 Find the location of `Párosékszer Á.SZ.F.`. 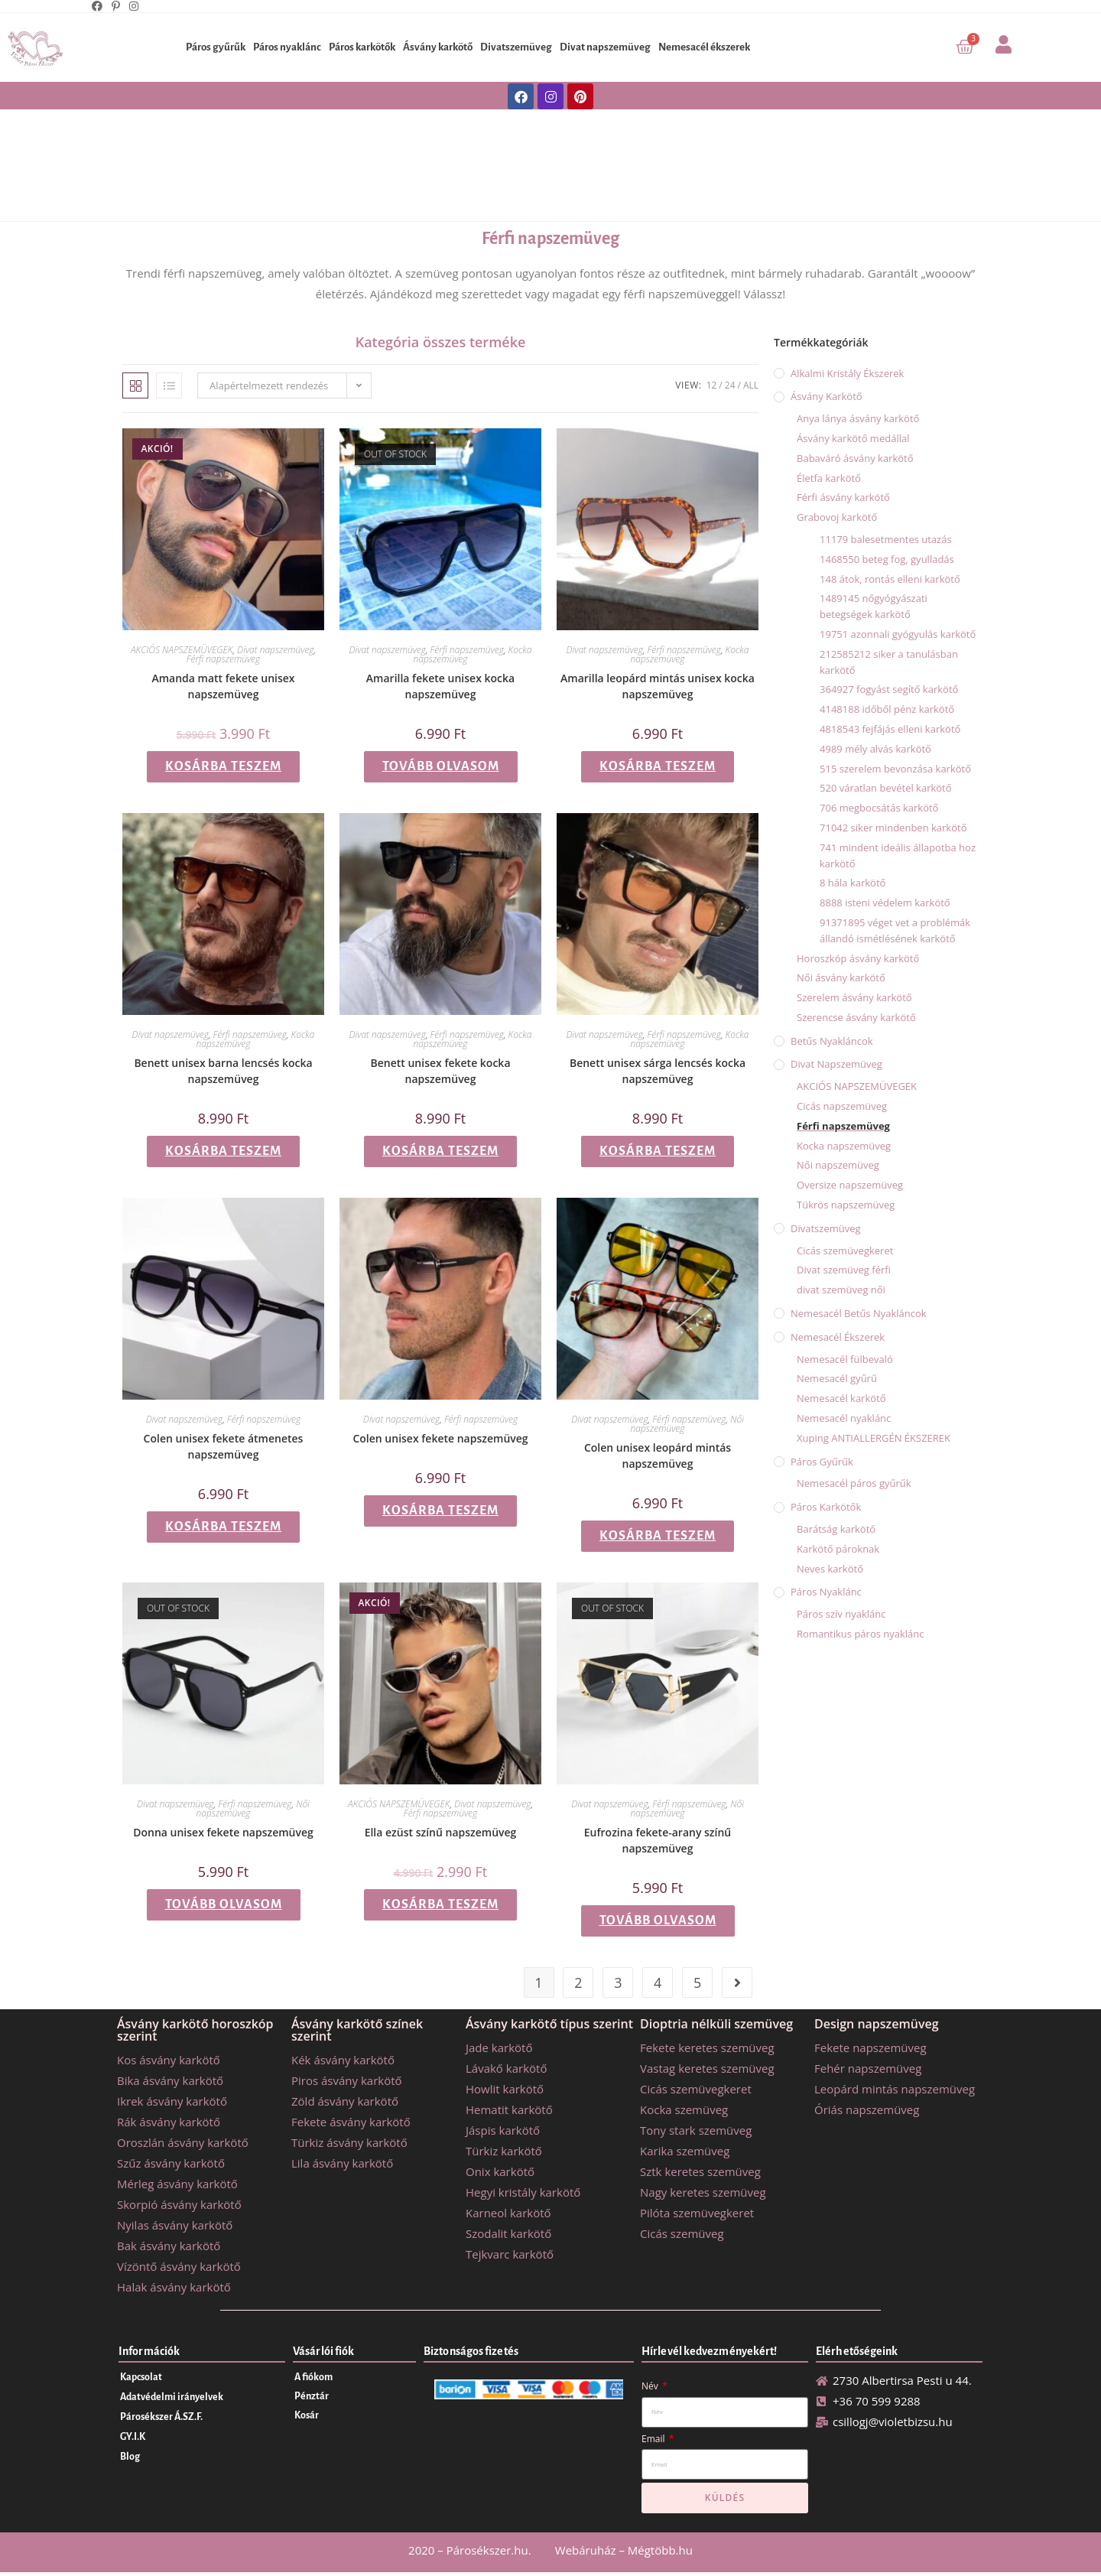

Párosékszer Á.SZ.F. is located at coordinates (161, 2417).